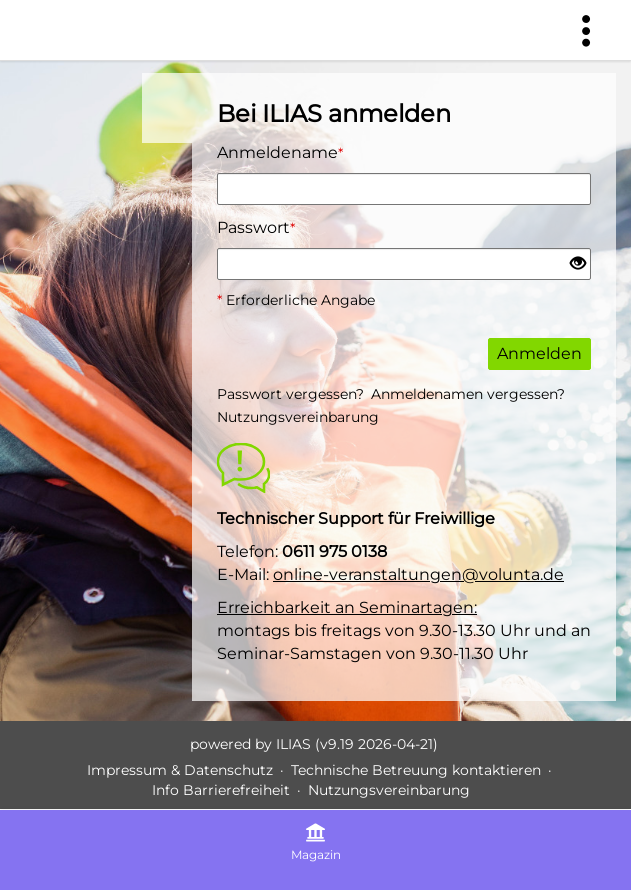 The image size is (631, 890). What do you see at coordinates (416, 770) in the screenshot?
I see `Technische Betreuung kontaktieren` at bounding box center [416, 770].